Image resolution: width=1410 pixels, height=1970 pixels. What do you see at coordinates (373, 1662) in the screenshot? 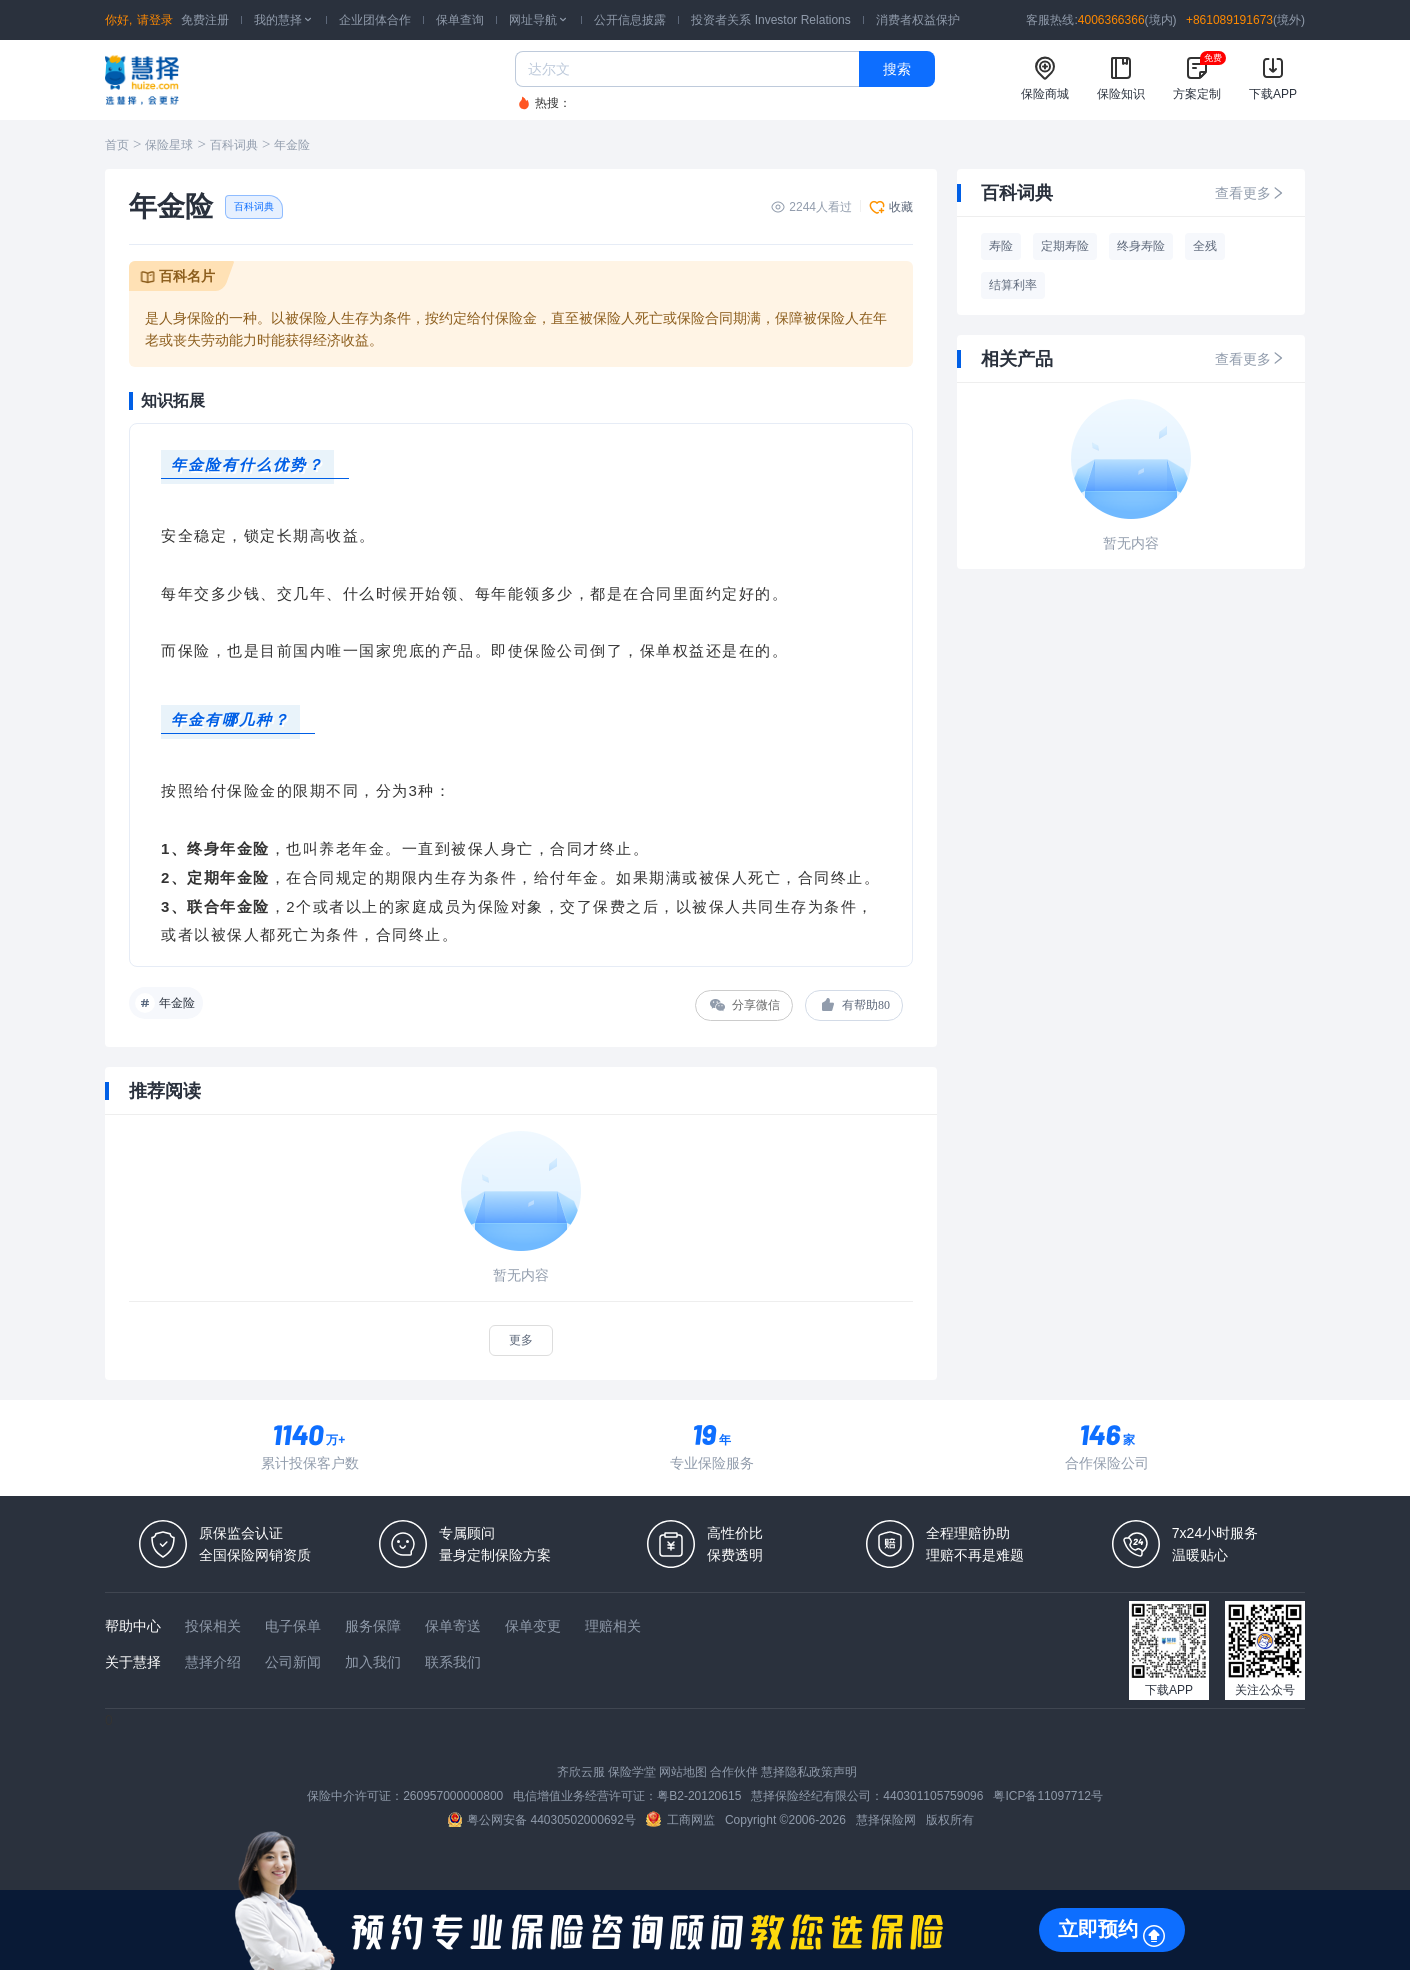
I see `加入我们` at bounding box center [373, 1662].